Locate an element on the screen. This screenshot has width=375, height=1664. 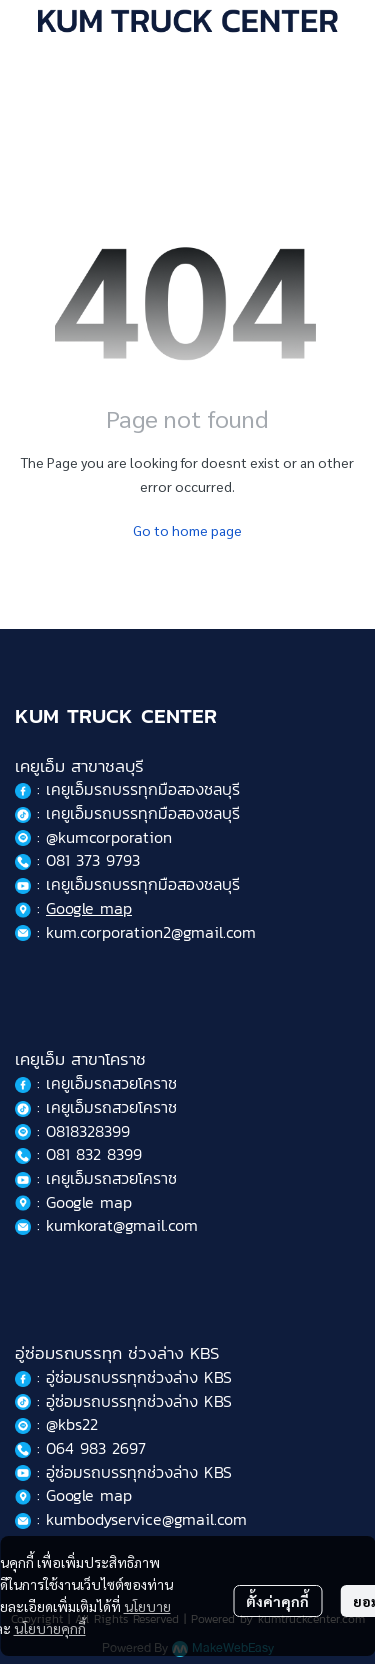
: 064 983 2697 is located at coordinates (80, 1448).